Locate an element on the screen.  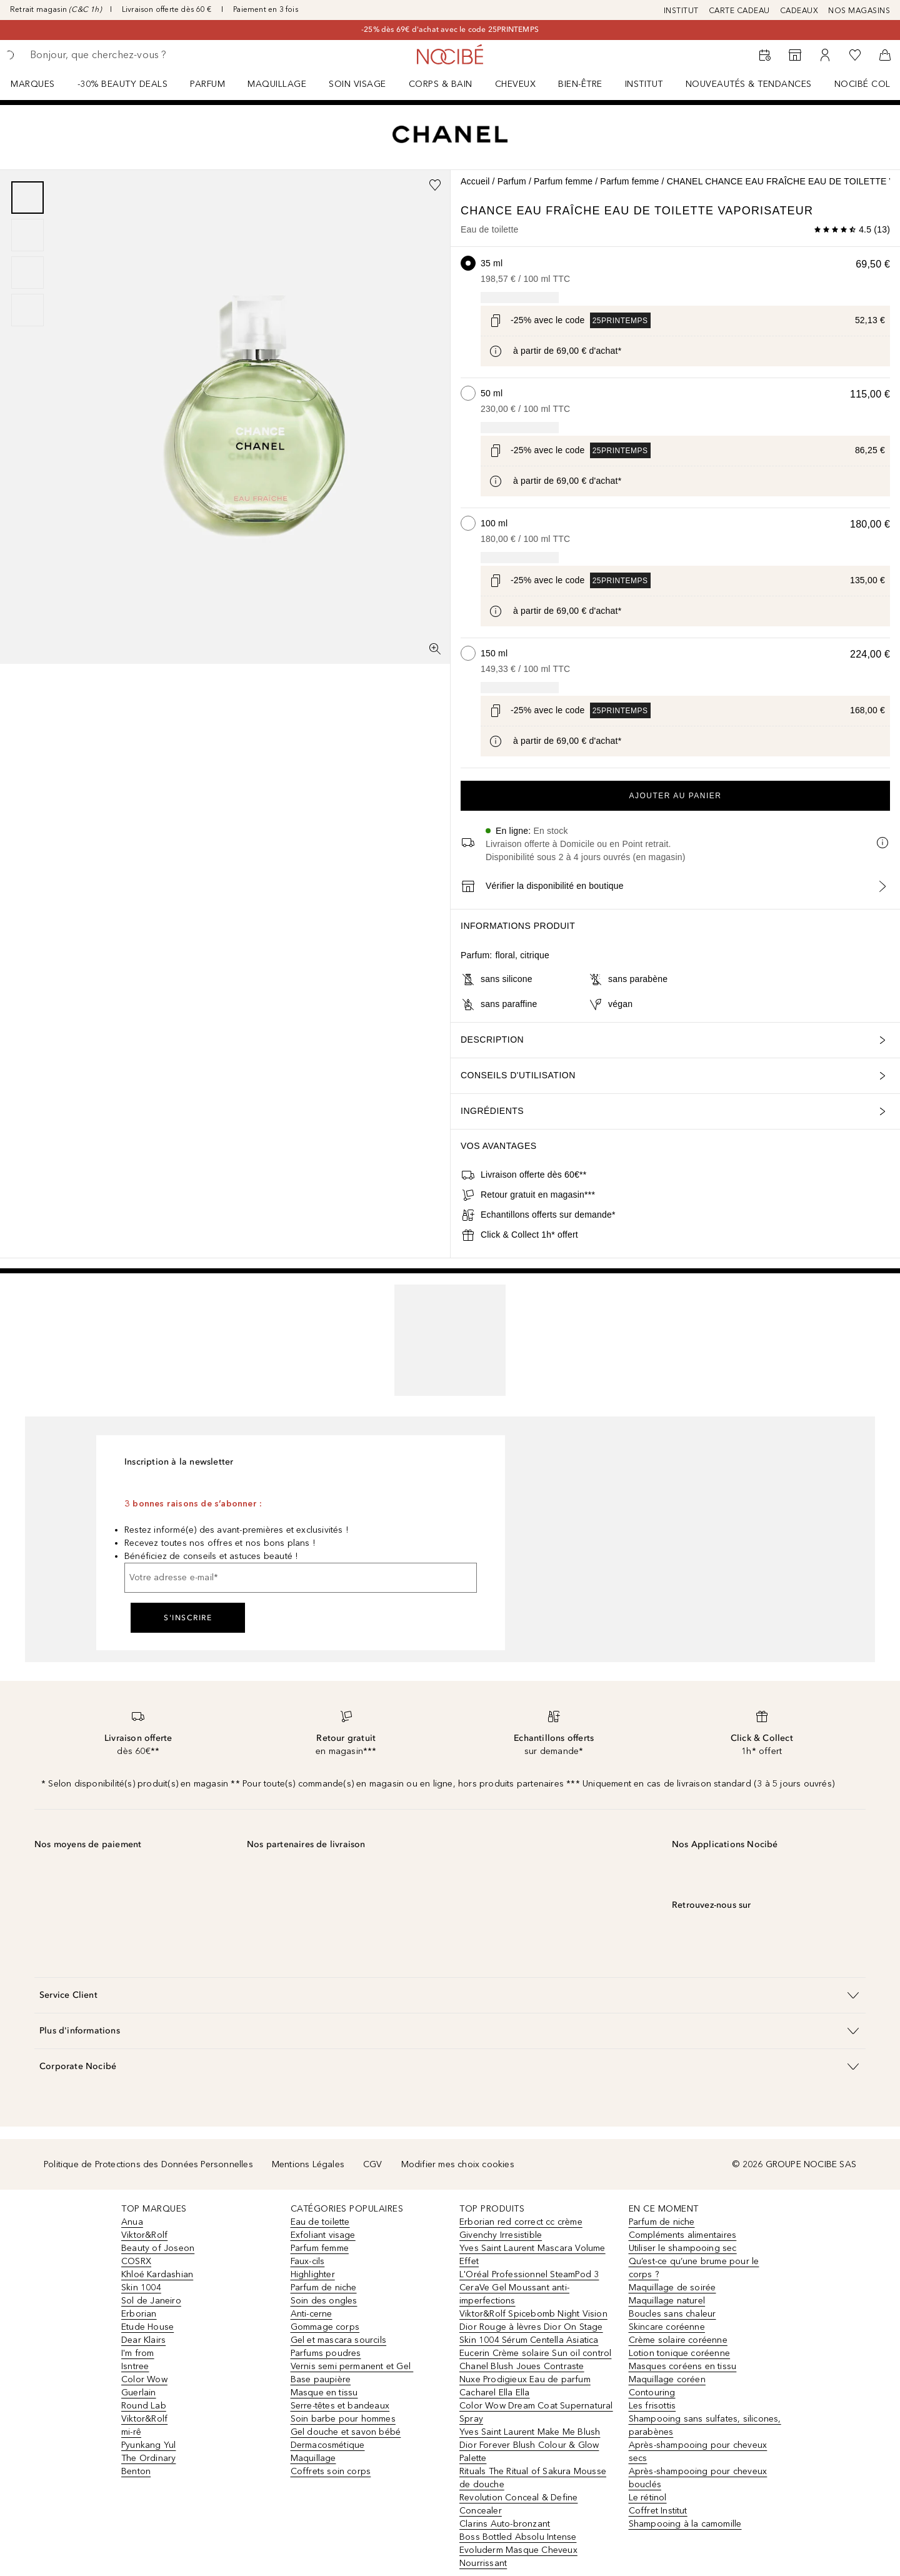
Faux-cils is located at coordinates (308, 2261).